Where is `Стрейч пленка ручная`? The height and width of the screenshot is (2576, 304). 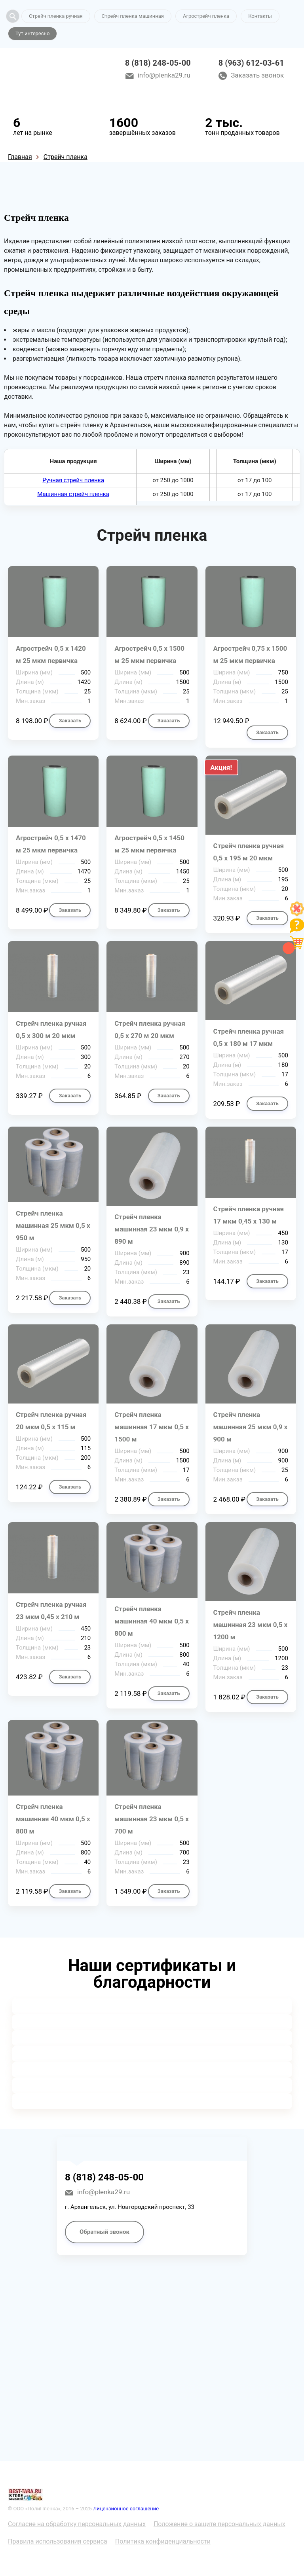 Стрейч пленка ручная is located at coordinates (56, 16).